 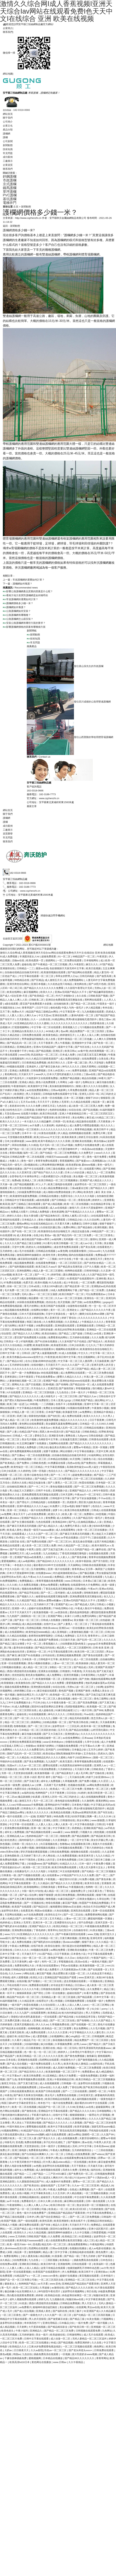 What do you see at coordinates (34, 1062) in the screenshot?
I see `日日夜夜精品免费视频` at bounding box center [34, 1062].